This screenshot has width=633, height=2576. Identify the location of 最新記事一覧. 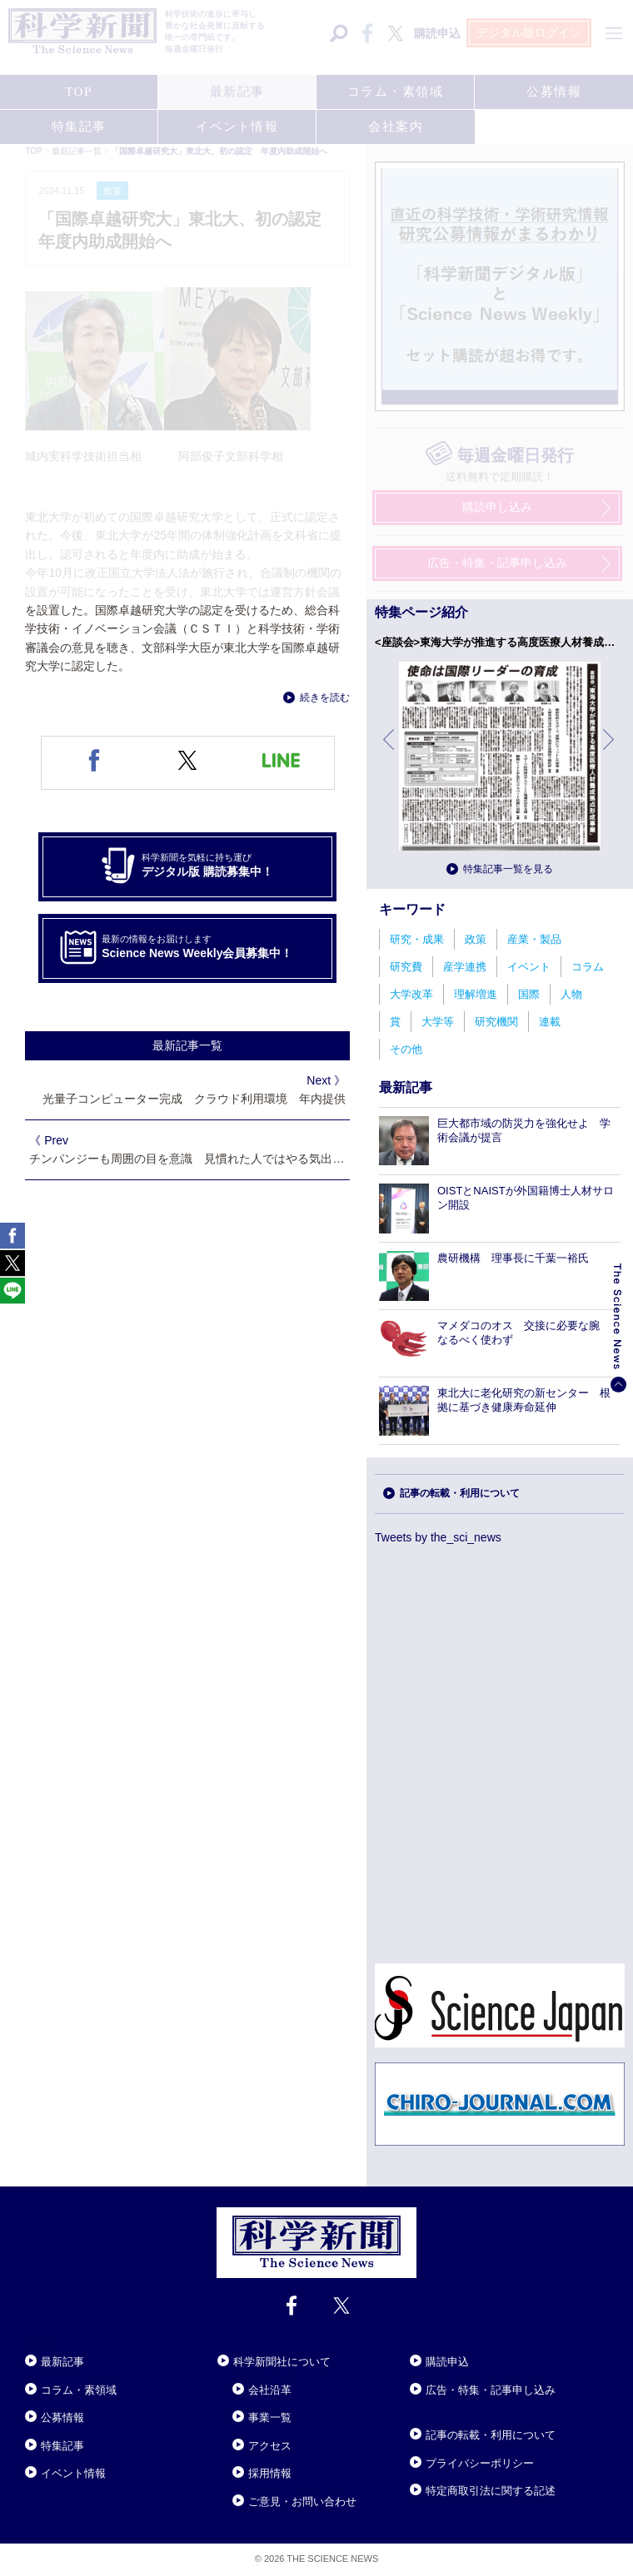
(187, 1045).